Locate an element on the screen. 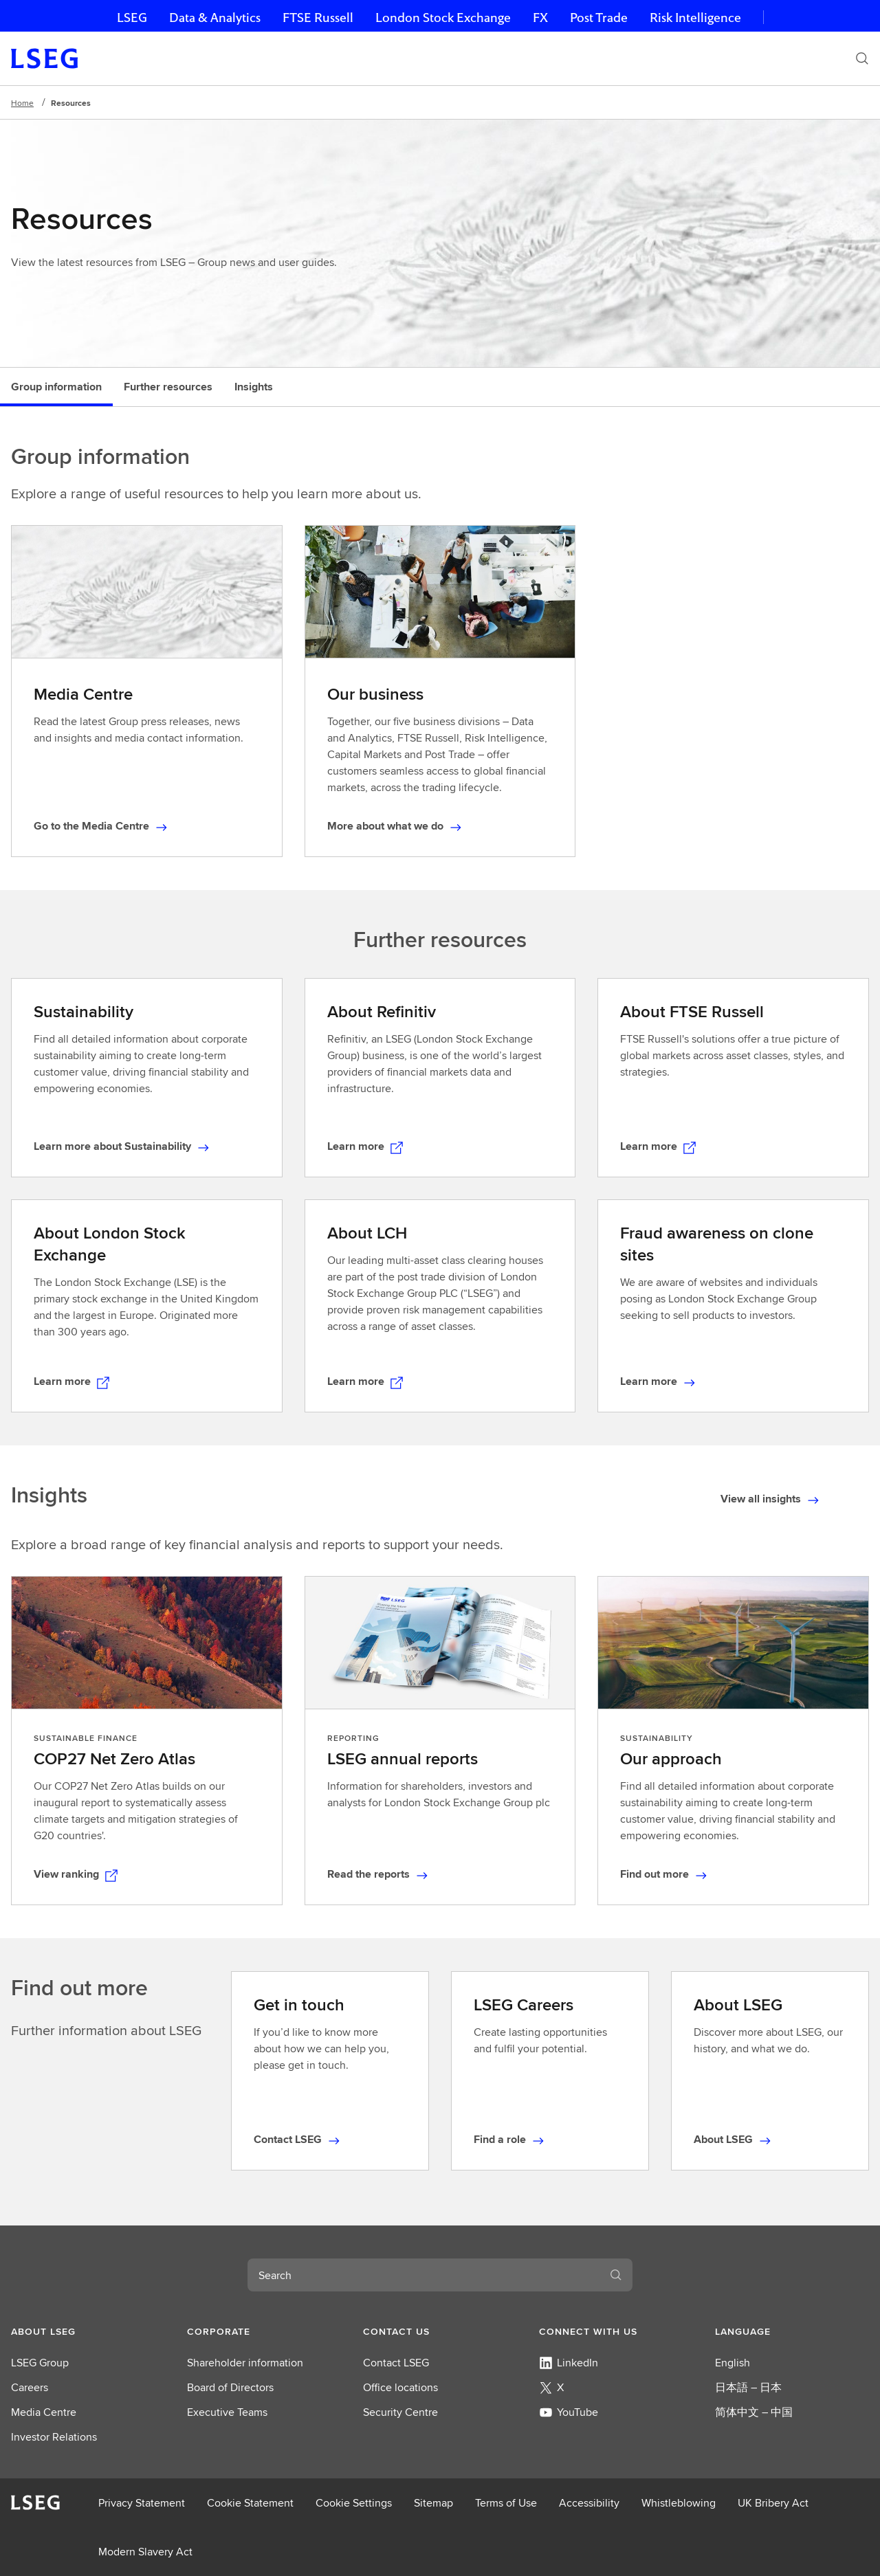 This screenshot has width=880, height=2576. FTSE Russell is located at coordinates (318, 17).